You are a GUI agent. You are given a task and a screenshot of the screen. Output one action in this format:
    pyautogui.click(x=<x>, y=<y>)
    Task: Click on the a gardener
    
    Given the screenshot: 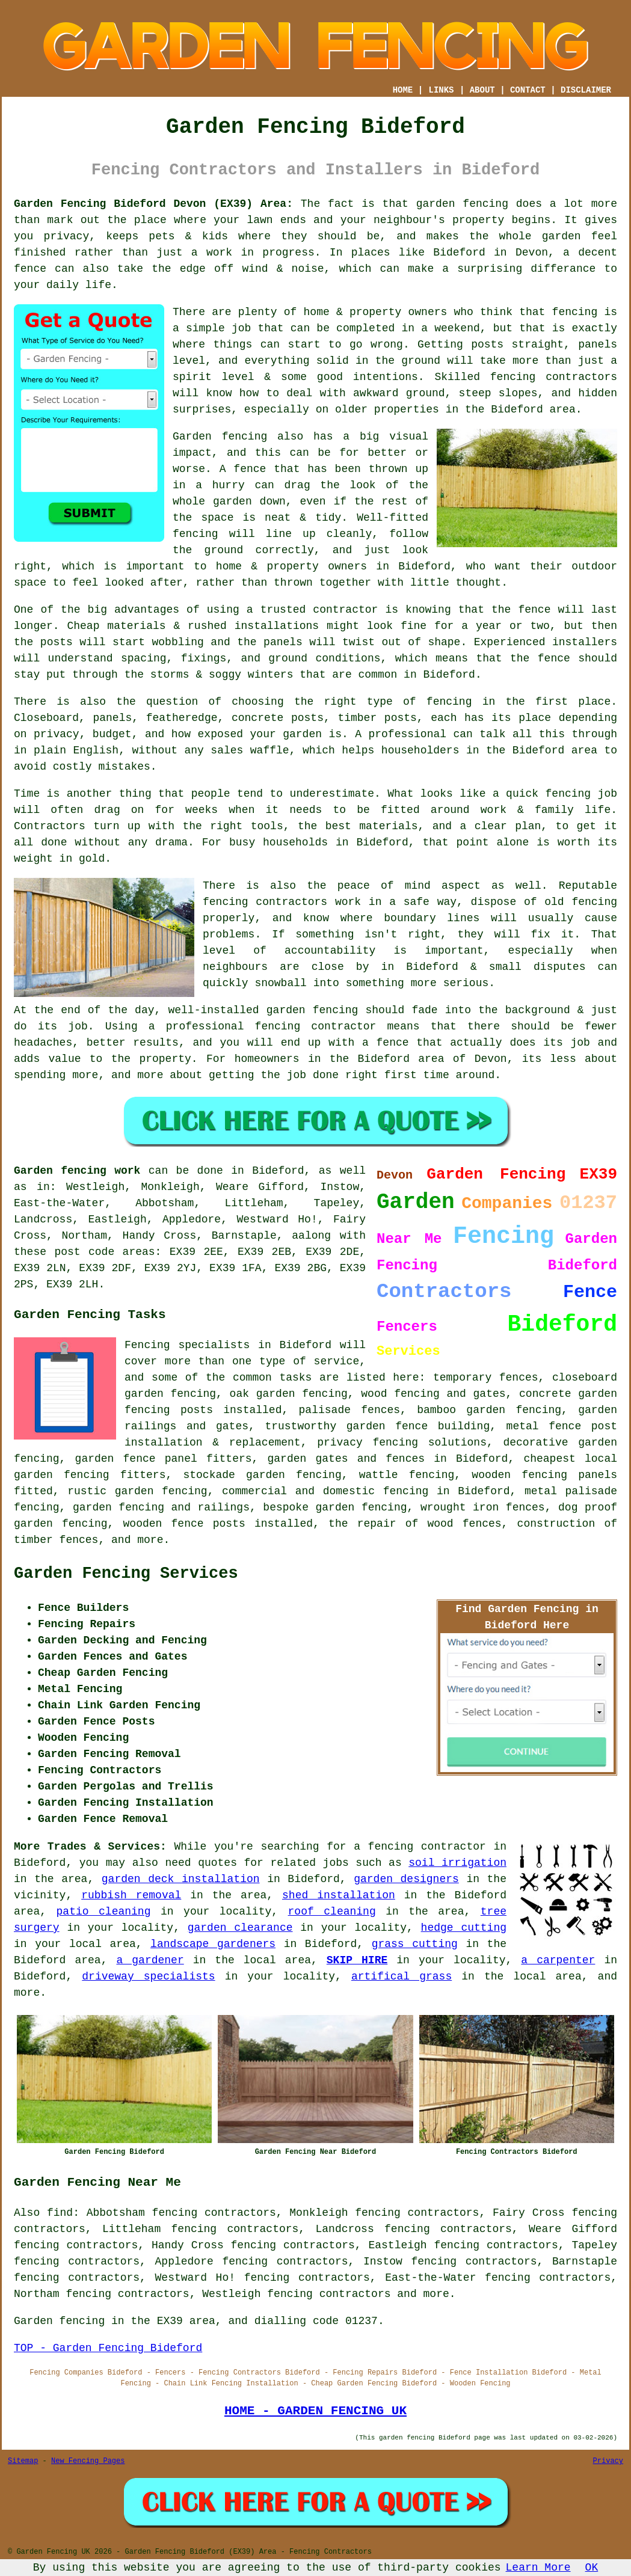 What is the action you would take?
    pyautogui.click(x=149, y=1960)
    